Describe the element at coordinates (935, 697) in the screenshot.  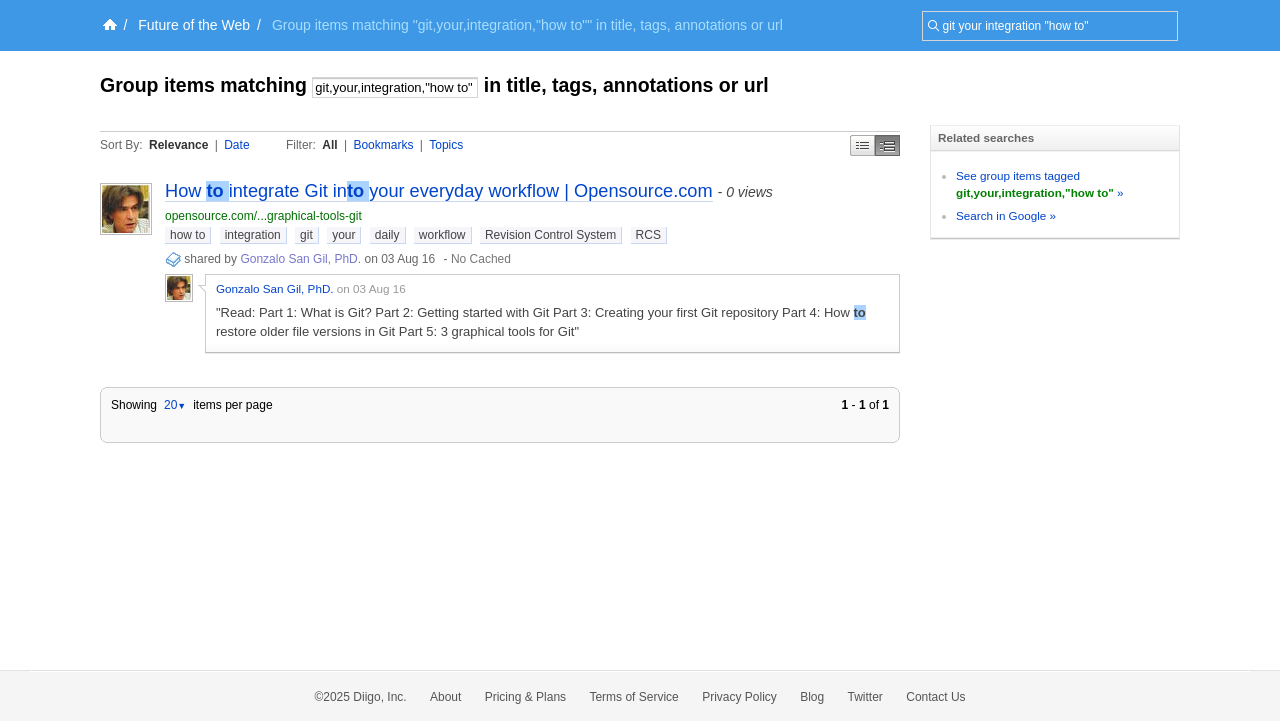
I see `Contact Us` at that location.